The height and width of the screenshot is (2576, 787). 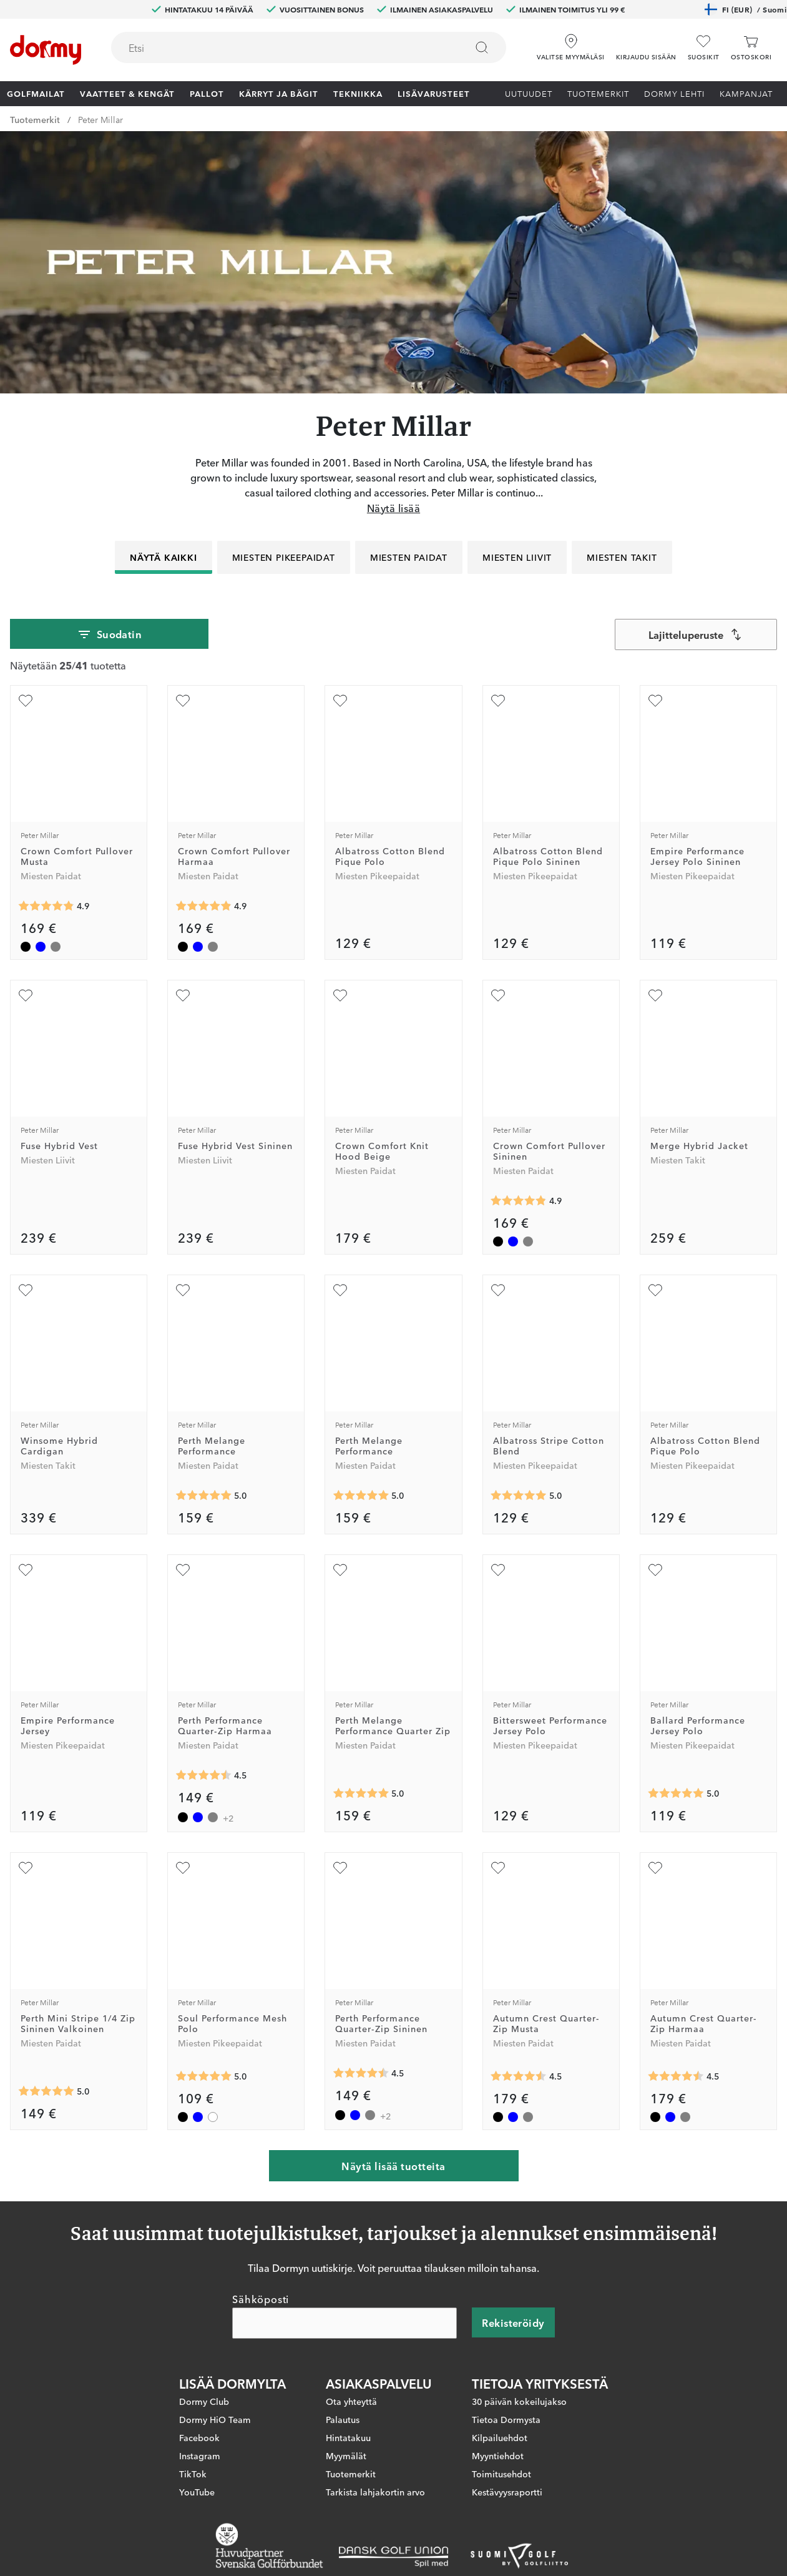 I want to click on [Ostoskori], so click(x=751, y=47).